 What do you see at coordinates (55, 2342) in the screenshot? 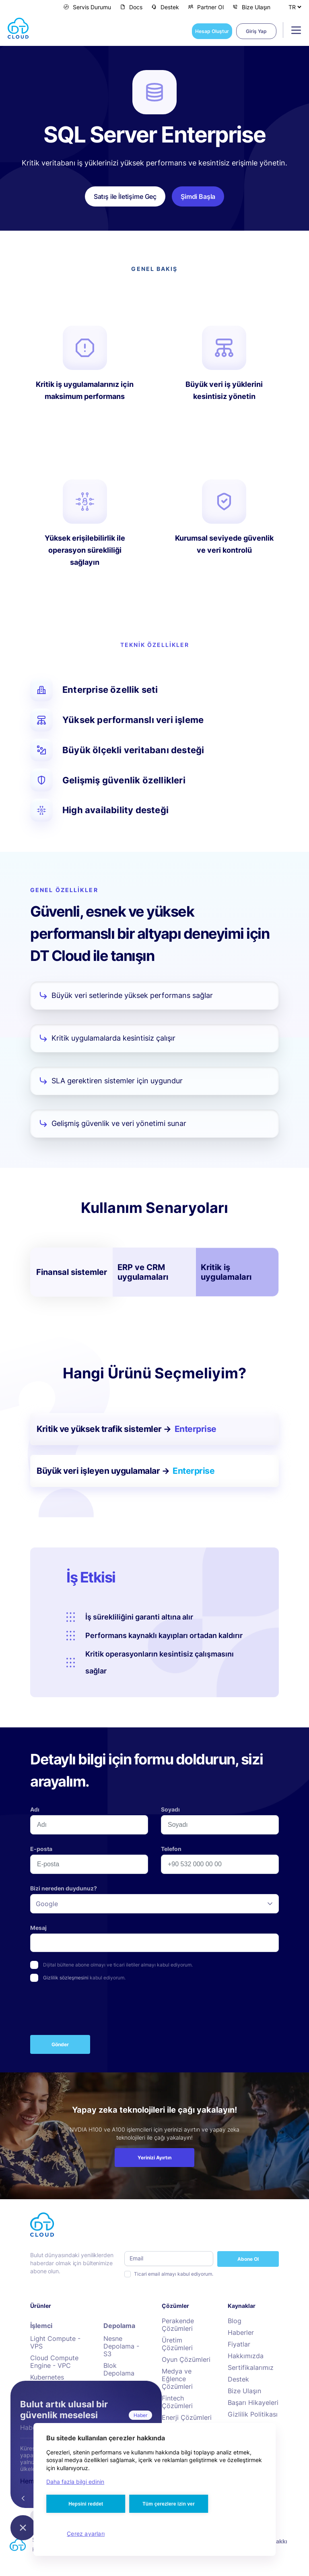
I see `Light Compute - VPS` at bounding box center [55, 2342].